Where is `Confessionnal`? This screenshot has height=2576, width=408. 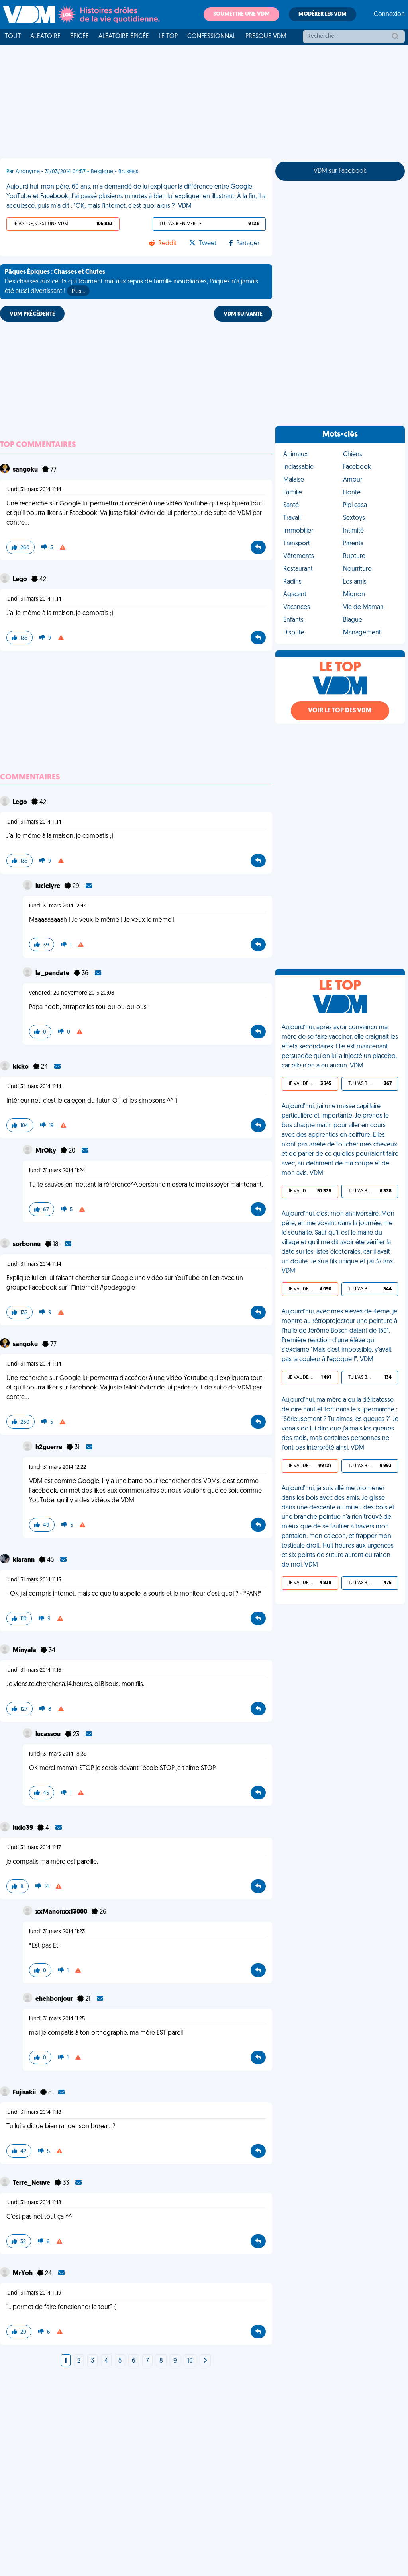
Confessionnal is located at coordinates (211, 36).